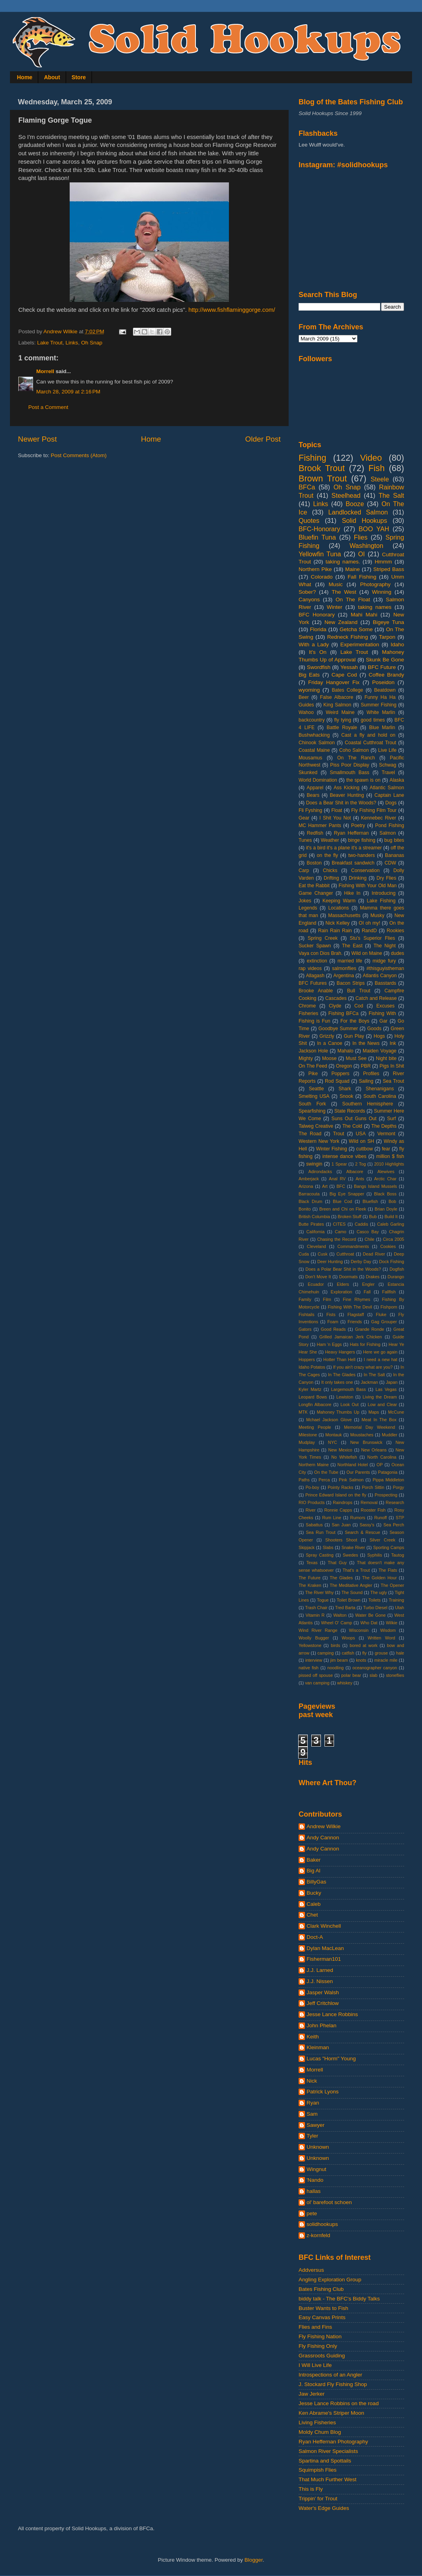  What do you see at coordinates (310, 1201) in the screenshot?
I see `Black Drum` at bounding box center [310, 1201].